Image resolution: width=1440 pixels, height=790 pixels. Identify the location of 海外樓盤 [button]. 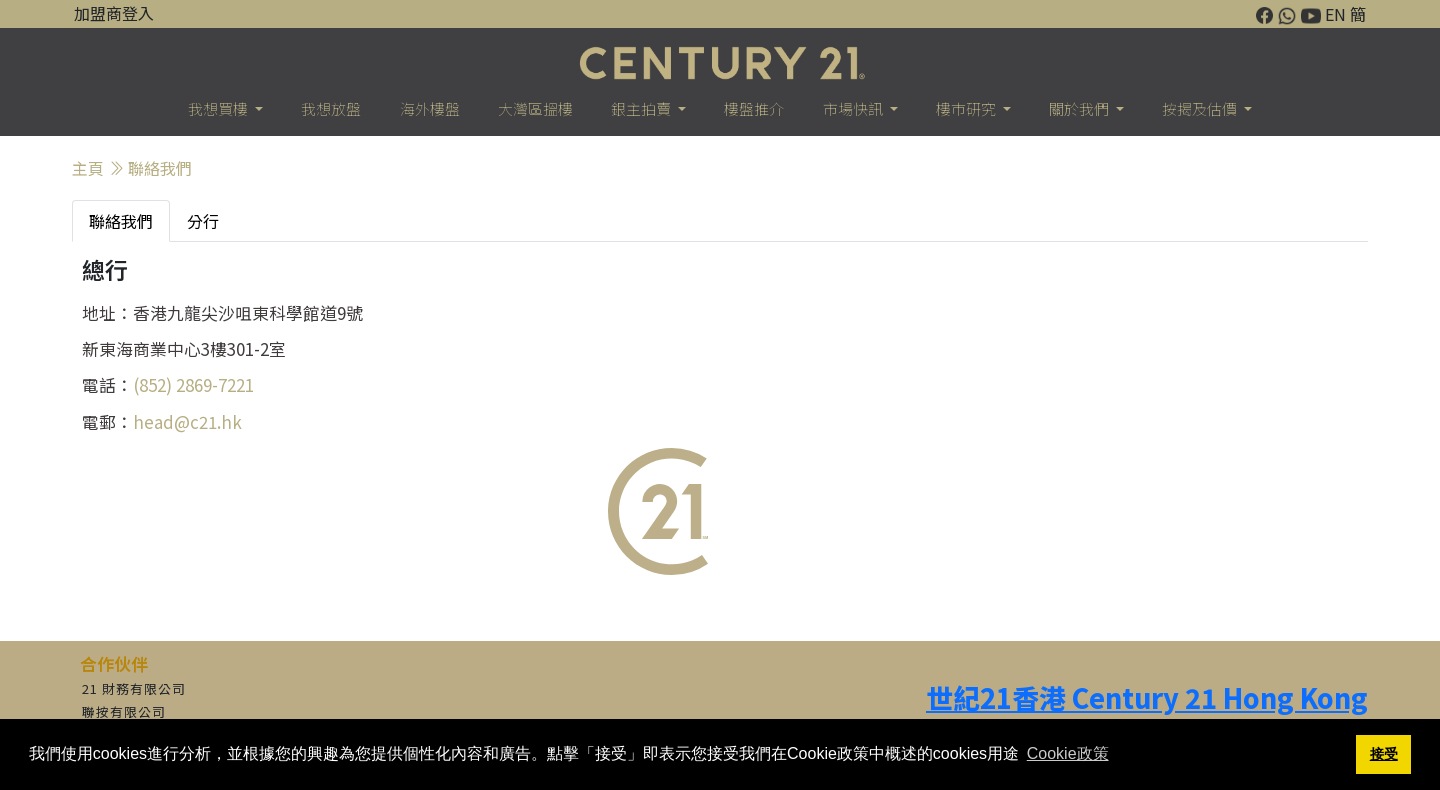
(430, 108).